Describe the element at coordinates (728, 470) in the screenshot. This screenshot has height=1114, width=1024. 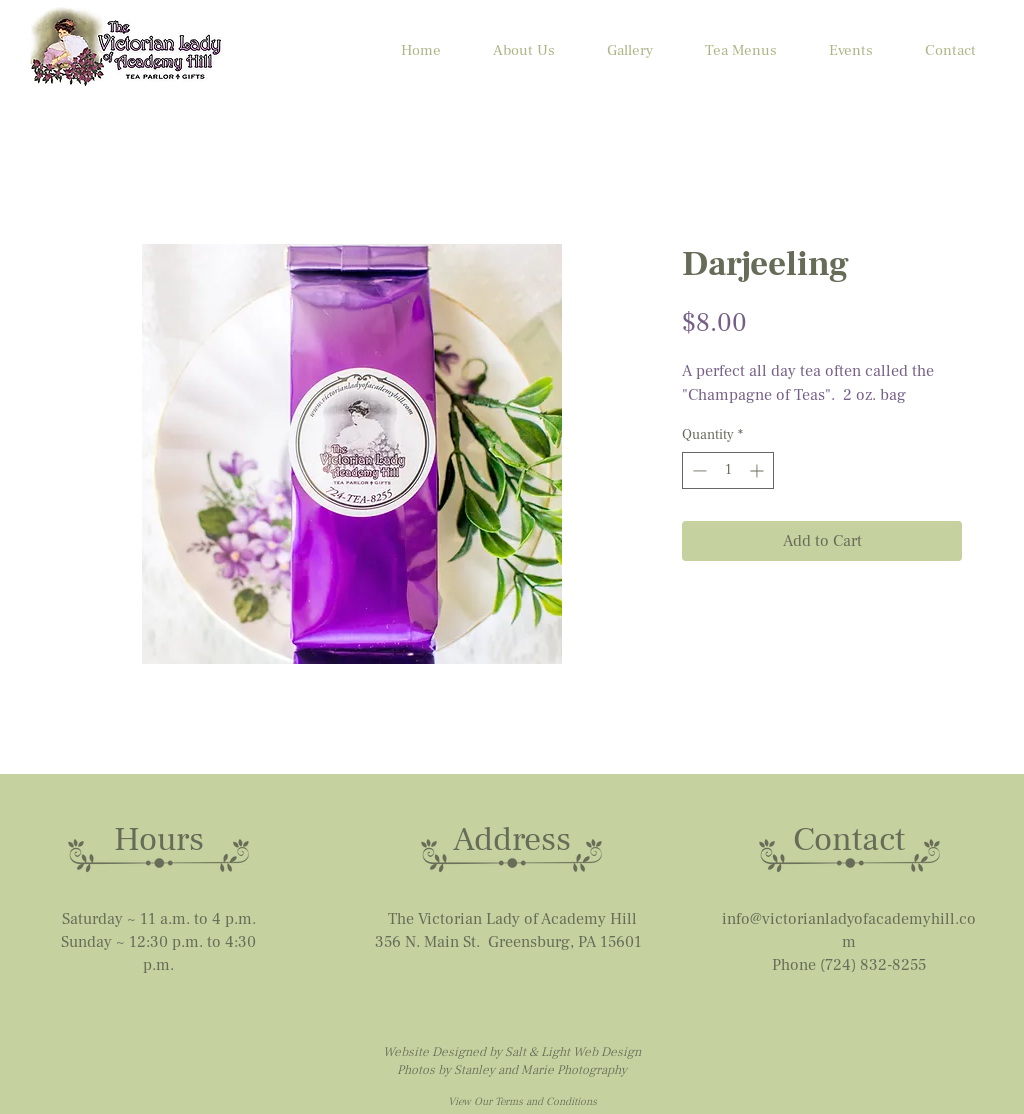
I see `[spinbutton]` at that location.